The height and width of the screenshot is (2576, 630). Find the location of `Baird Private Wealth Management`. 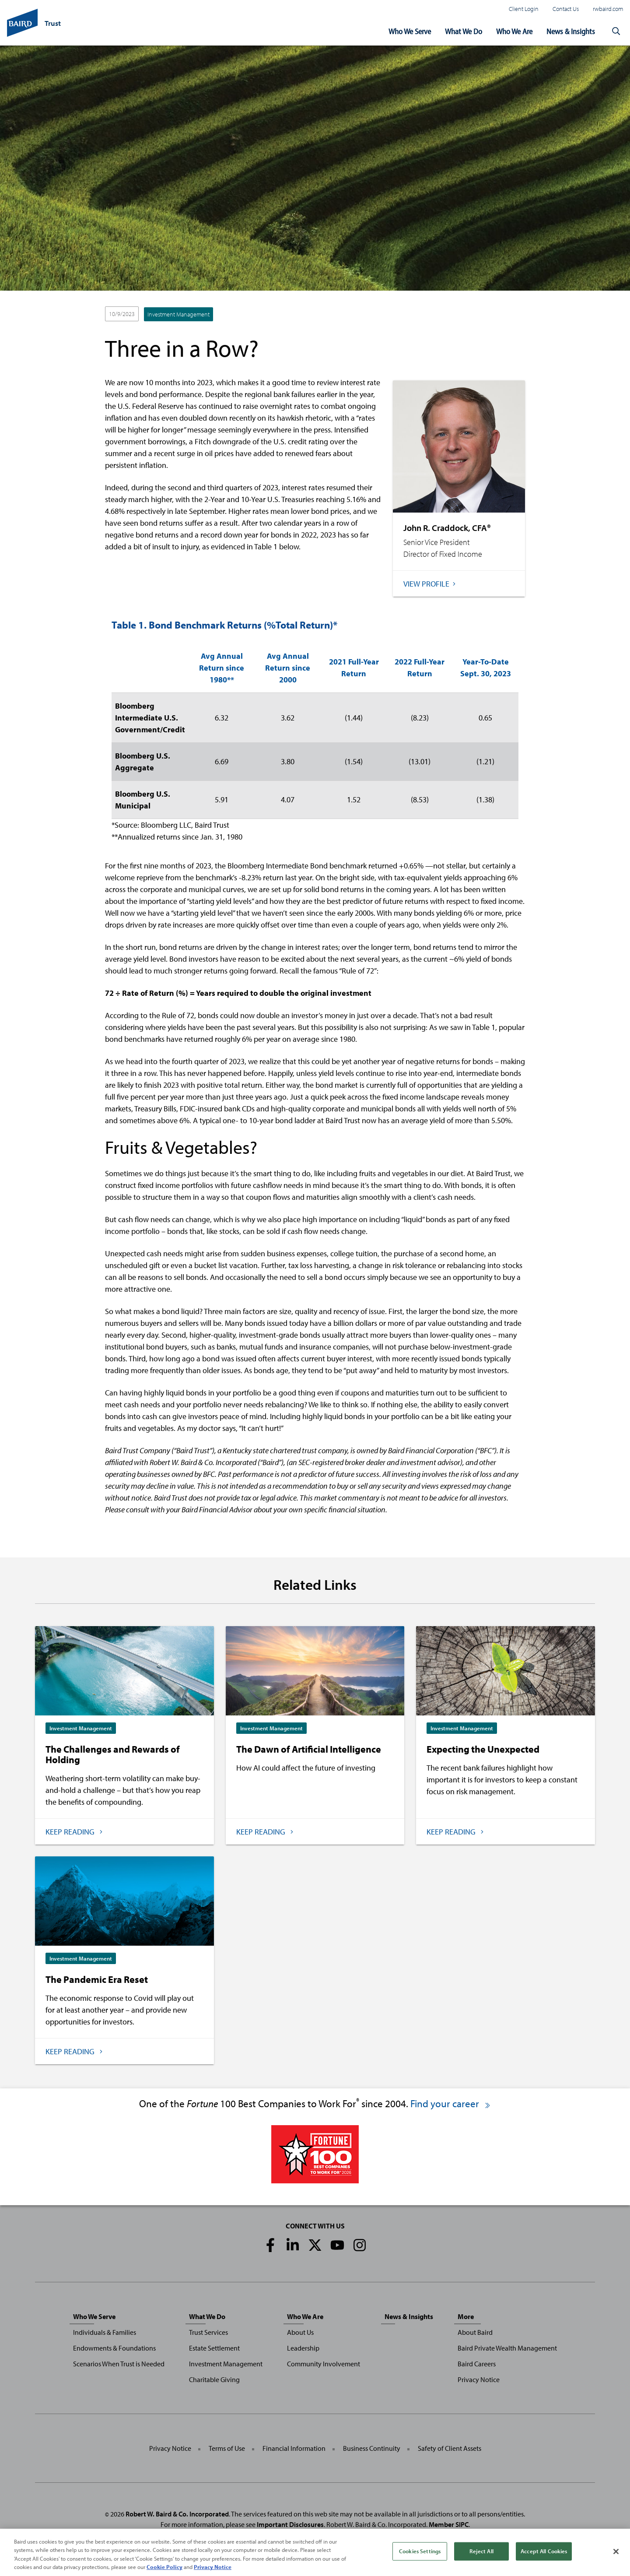

Baird Private Wealth Management is located at coordinates (507, 2348).